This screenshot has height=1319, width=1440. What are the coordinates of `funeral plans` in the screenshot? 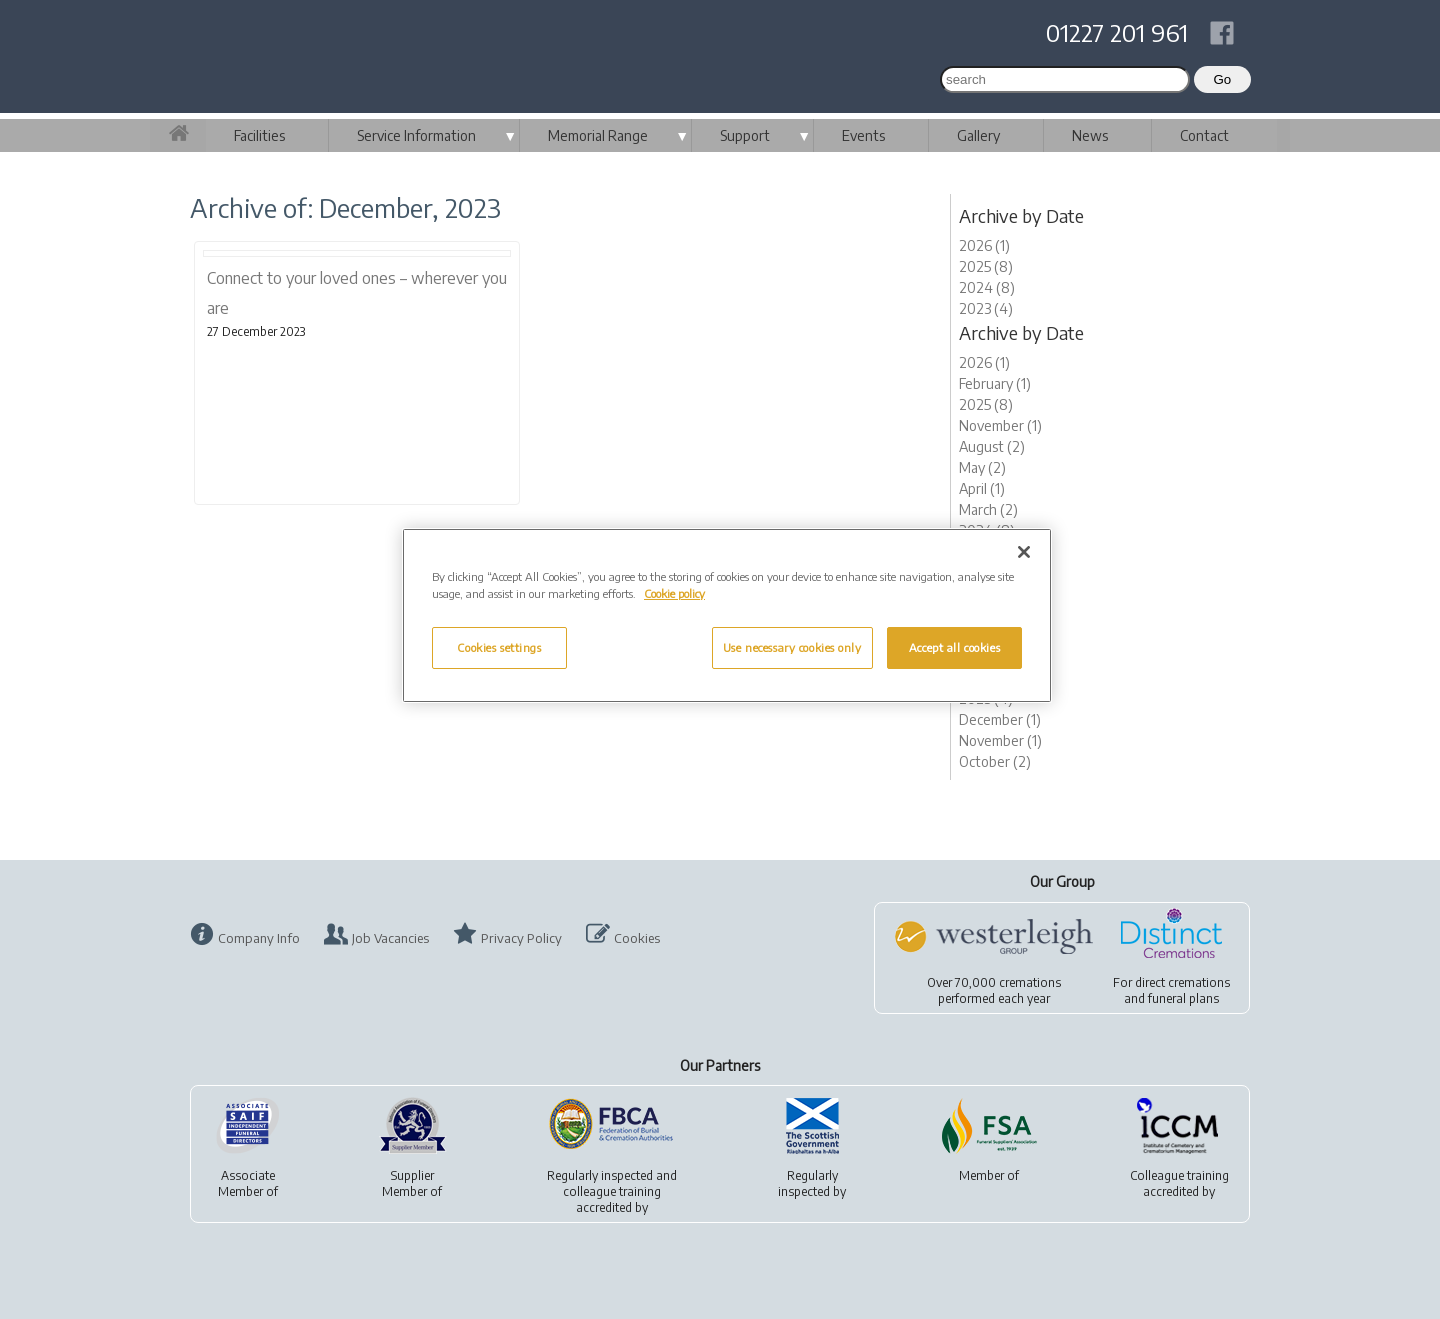 It's located at (1183, 998).